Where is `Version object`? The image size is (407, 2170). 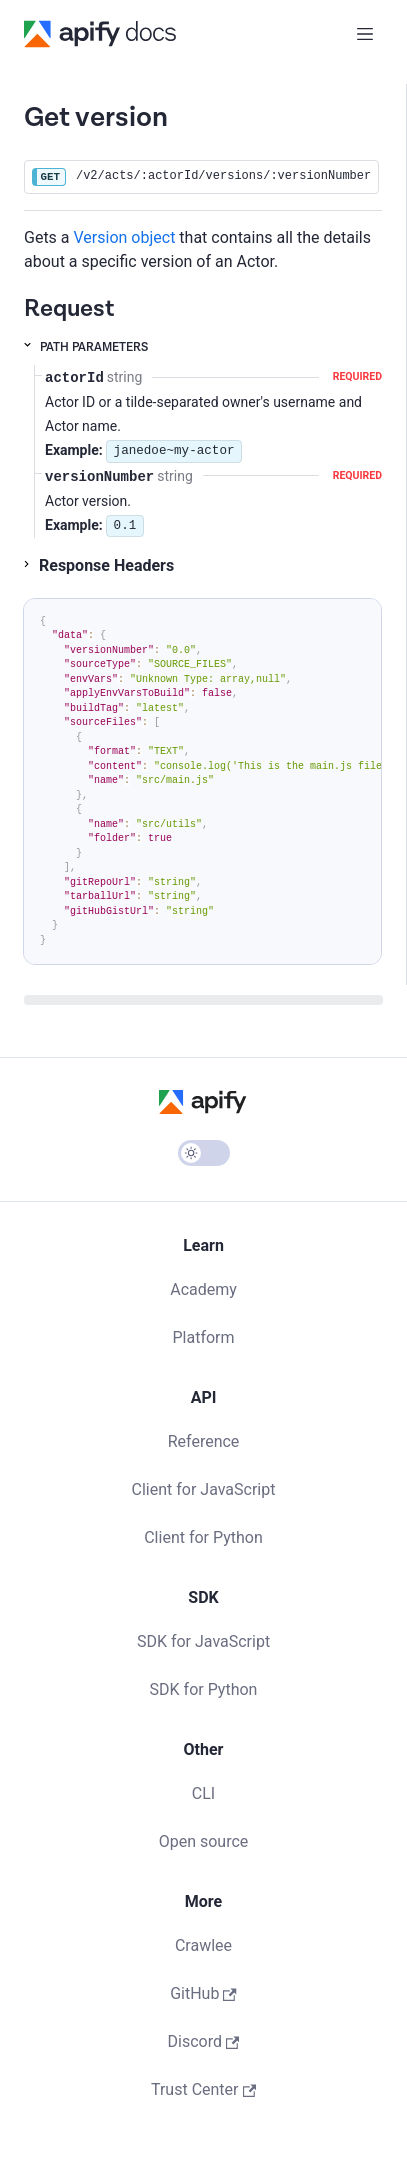
Version object is located at coordinates (125, 237).